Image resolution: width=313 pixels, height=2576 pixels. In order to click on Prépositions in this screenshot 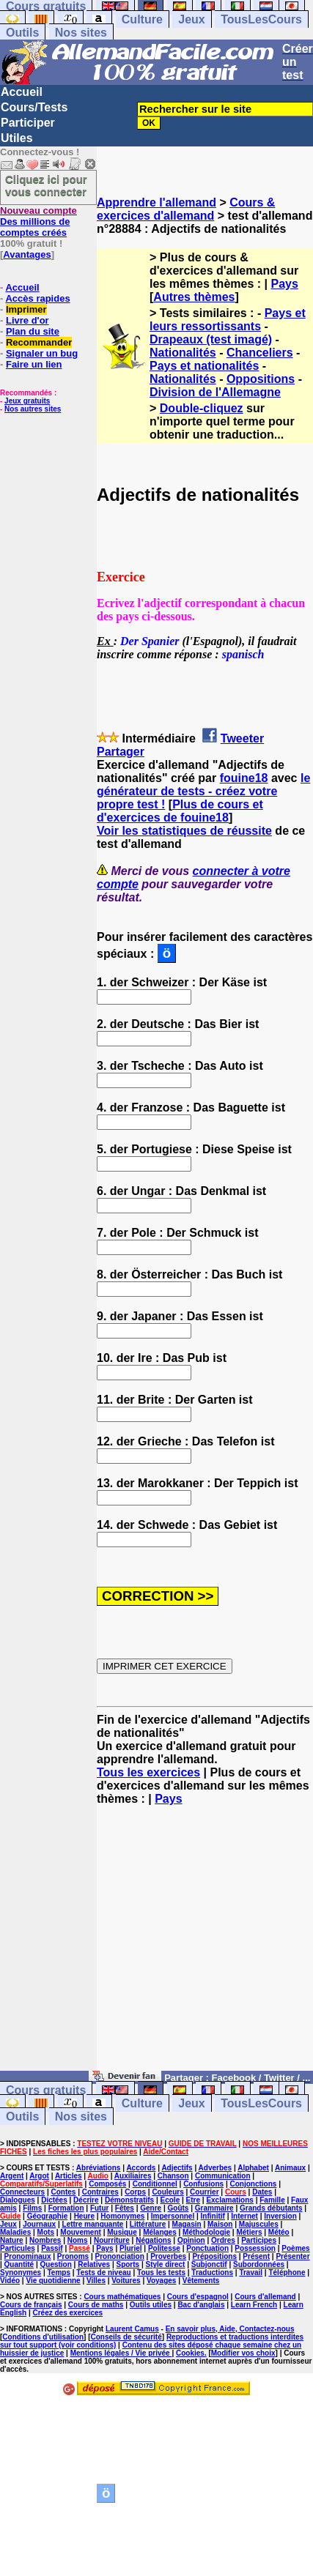, I will do `click(214, 2256)`.